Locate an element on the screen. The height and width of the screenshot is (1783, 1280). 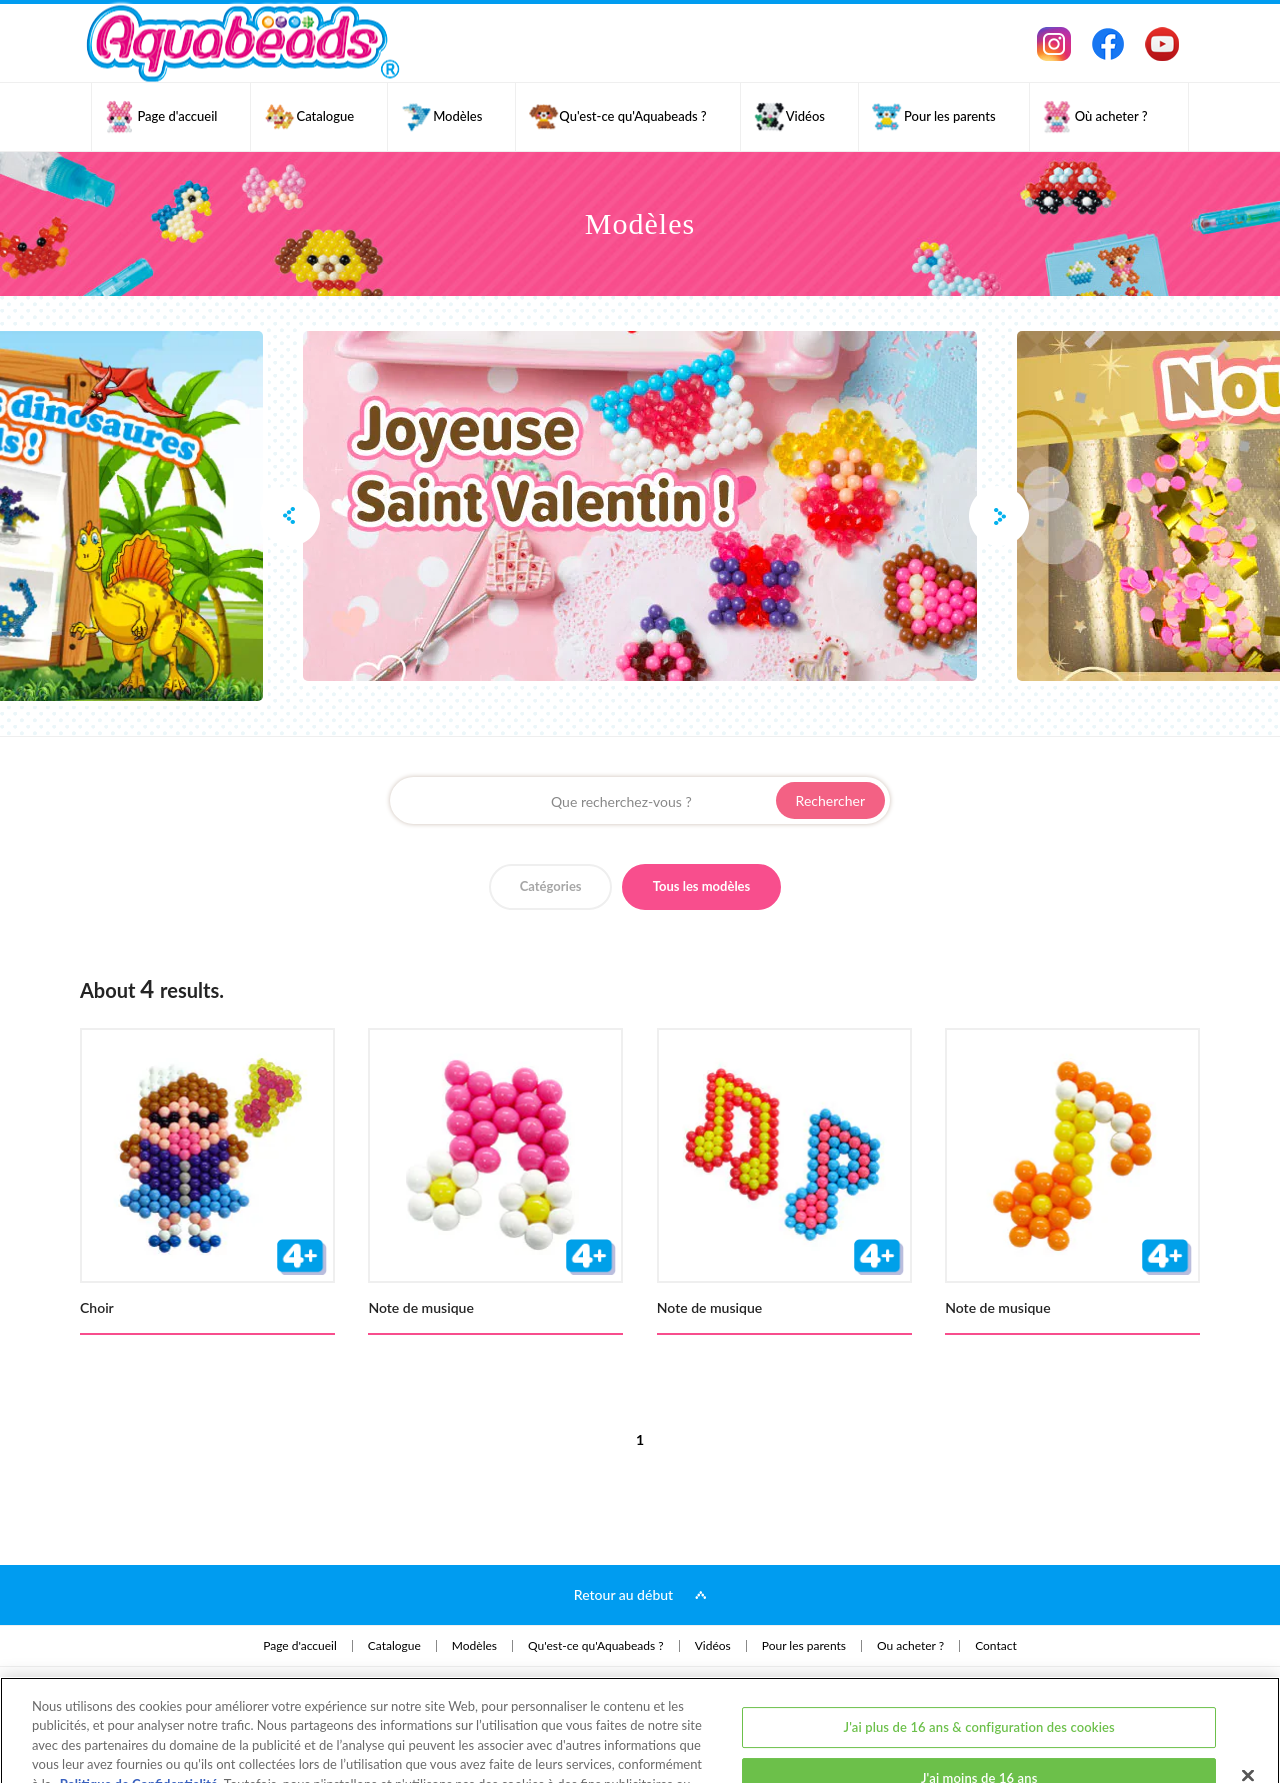
J'ai plus de 16 ans et j'accepte tous les cookies is located at coordinates (979, 1756).